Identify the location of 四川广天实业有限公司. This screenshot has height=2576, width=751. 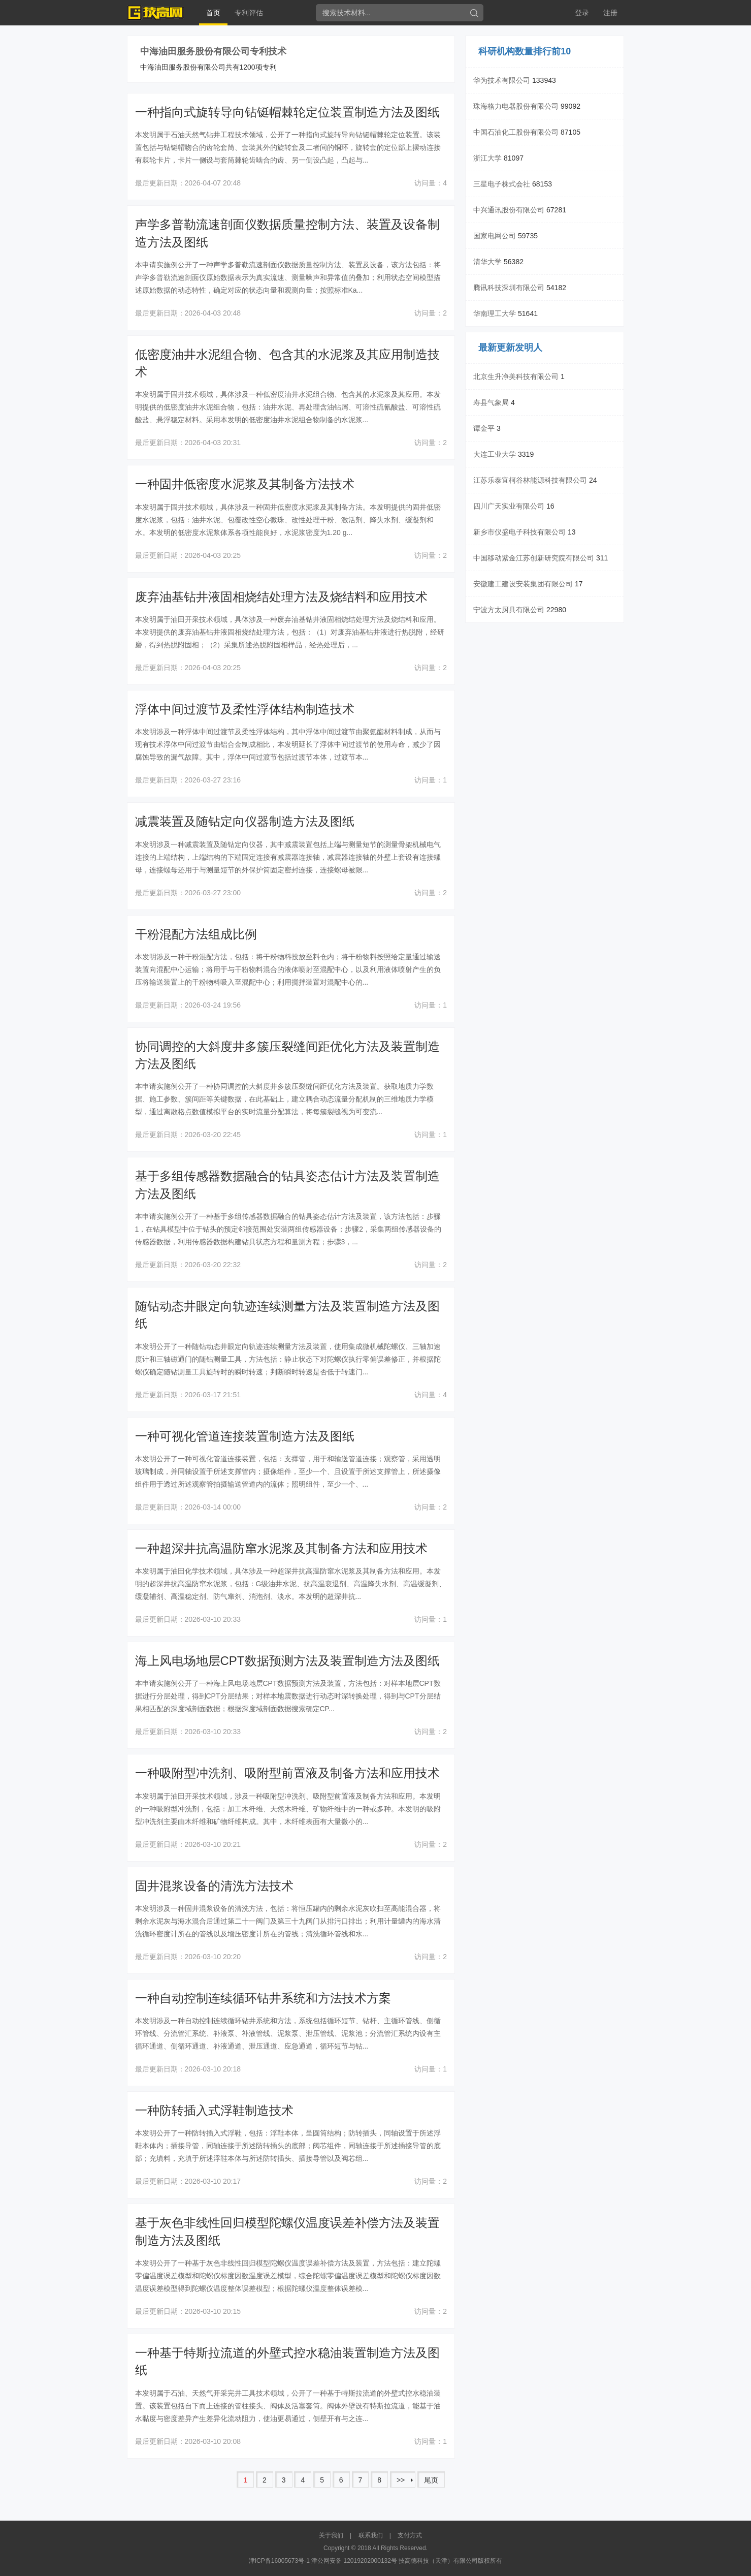
(508, 506).